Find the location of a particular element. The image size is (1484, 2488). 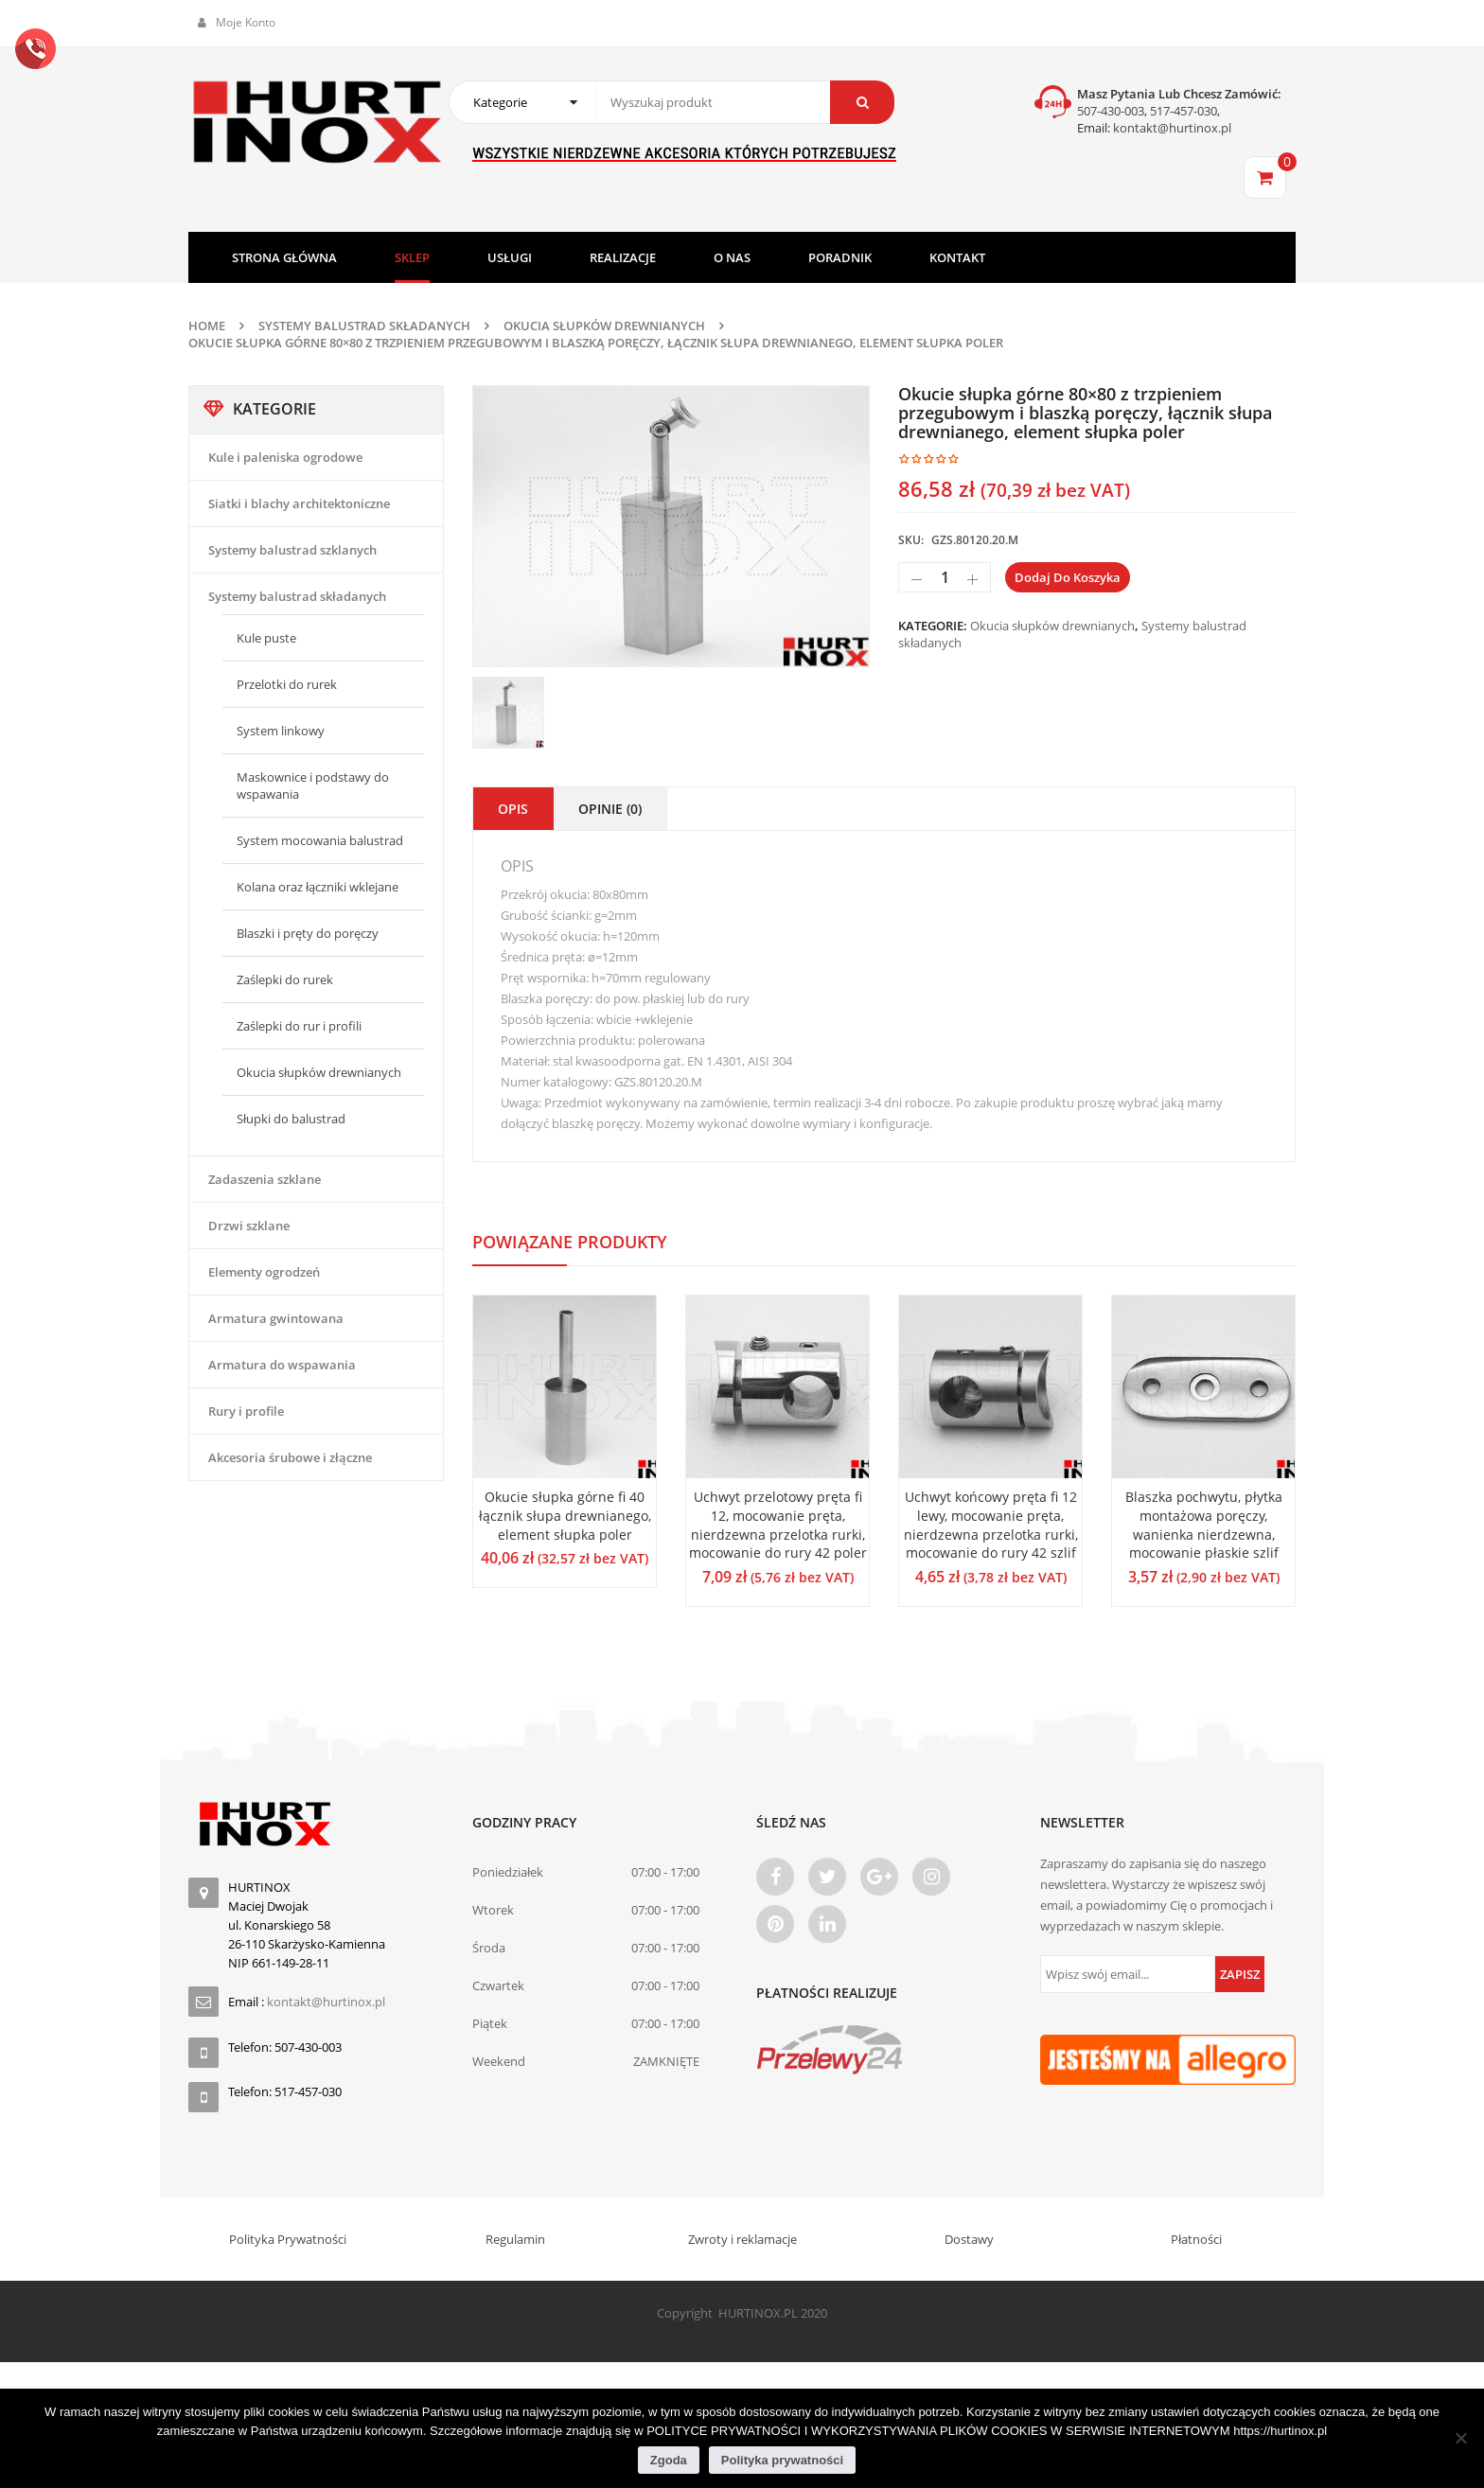

Zaślepki do rur i profili is located at coordinates (299, 1025).